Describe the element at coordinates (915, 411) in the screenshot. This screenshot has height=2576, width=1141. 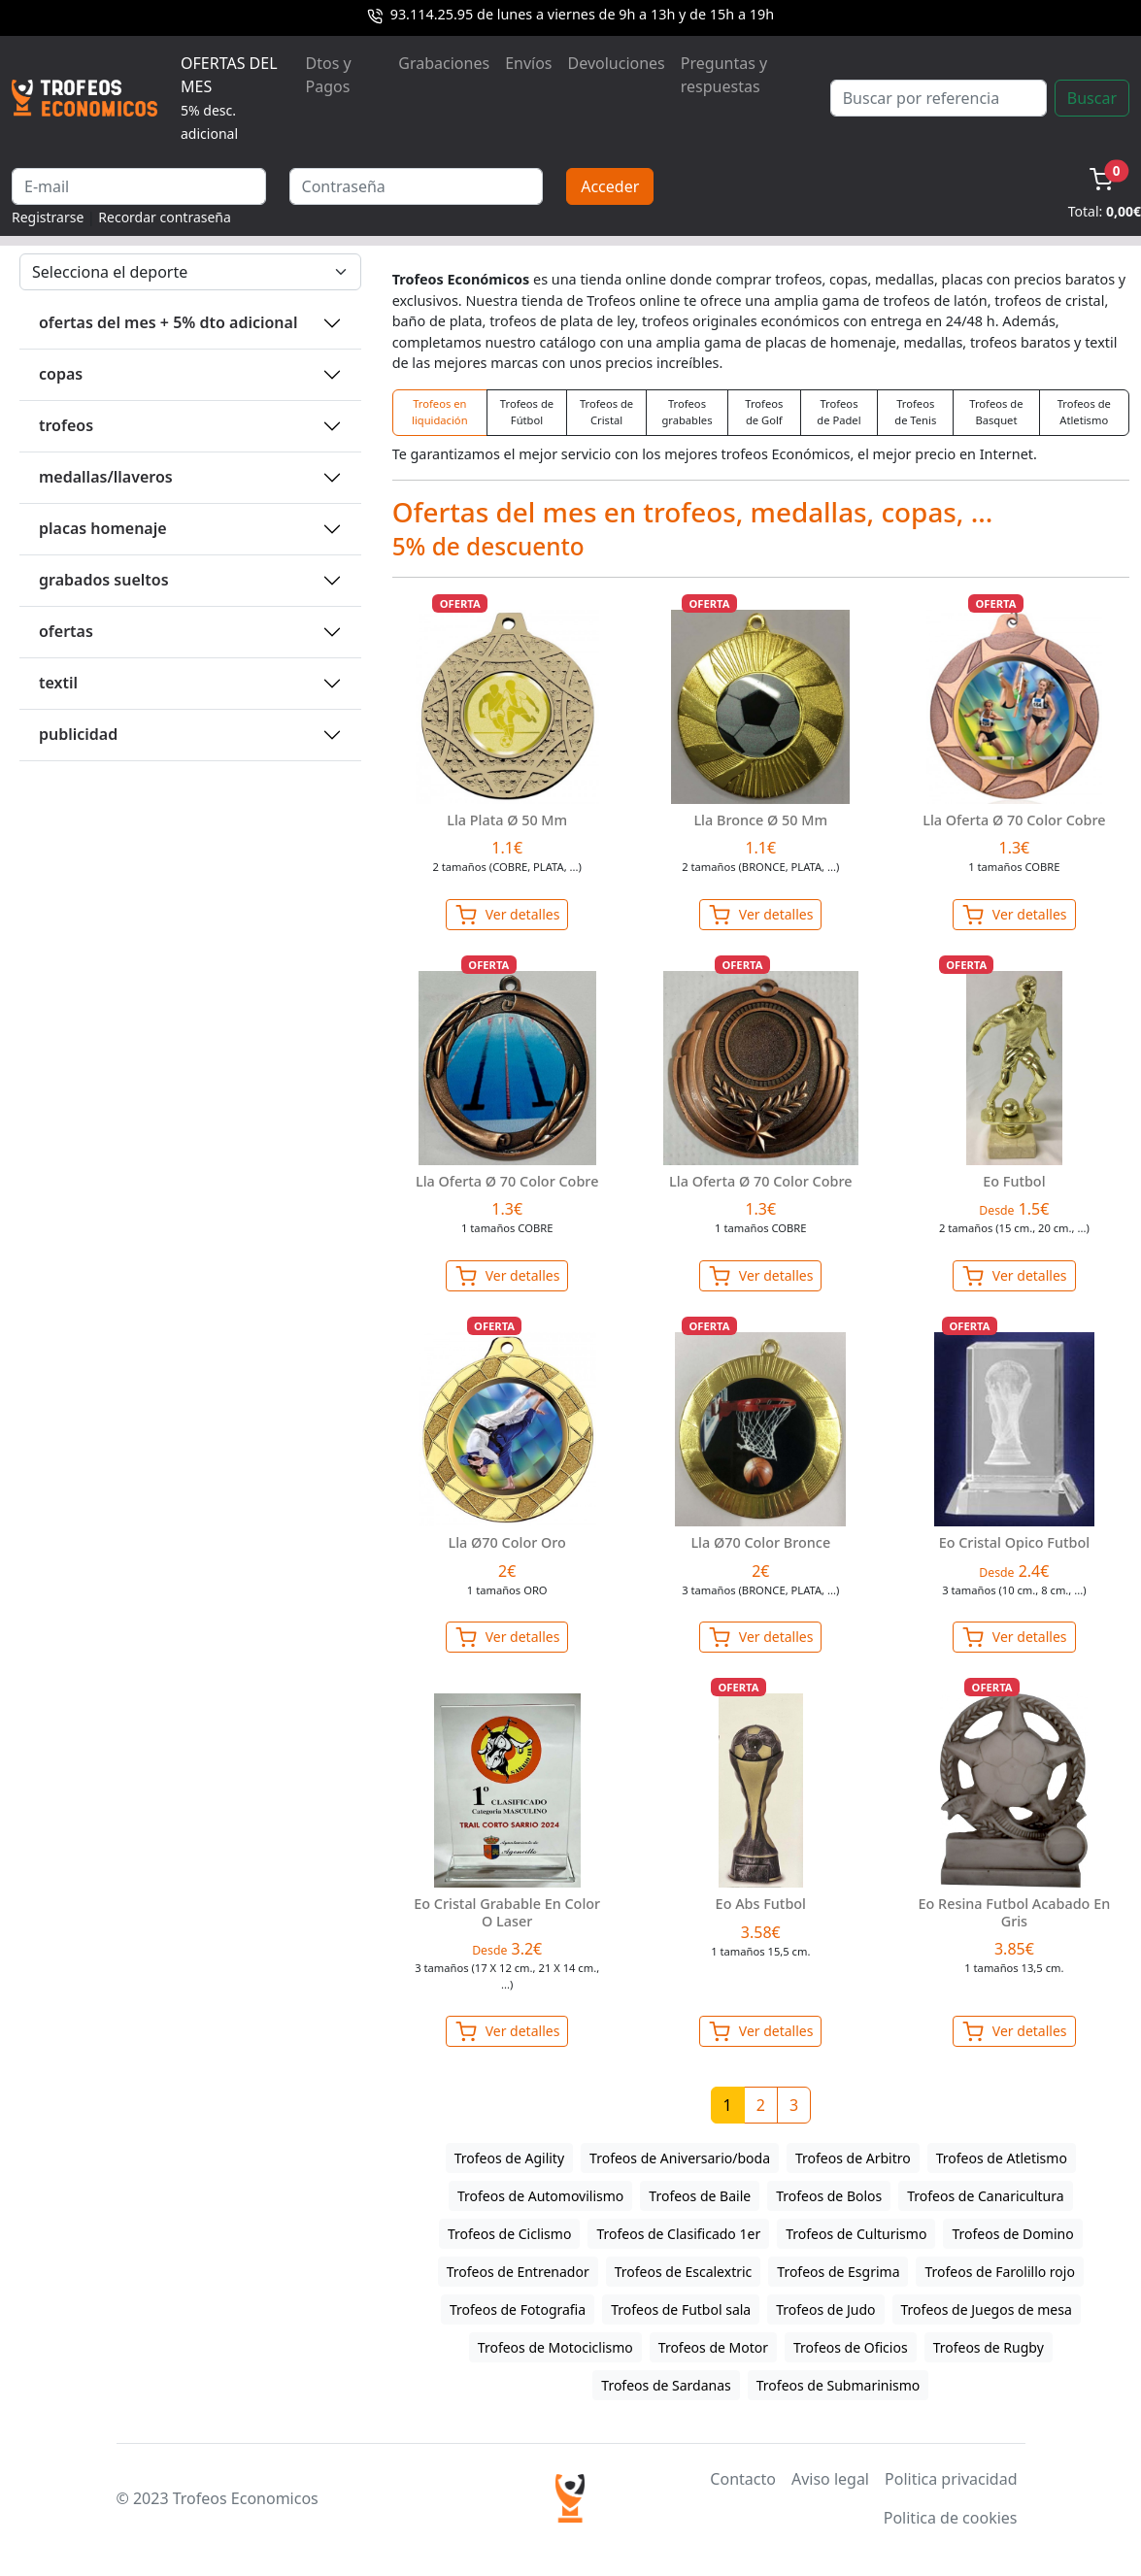
I see `Trofeos de Tenis` at that location.